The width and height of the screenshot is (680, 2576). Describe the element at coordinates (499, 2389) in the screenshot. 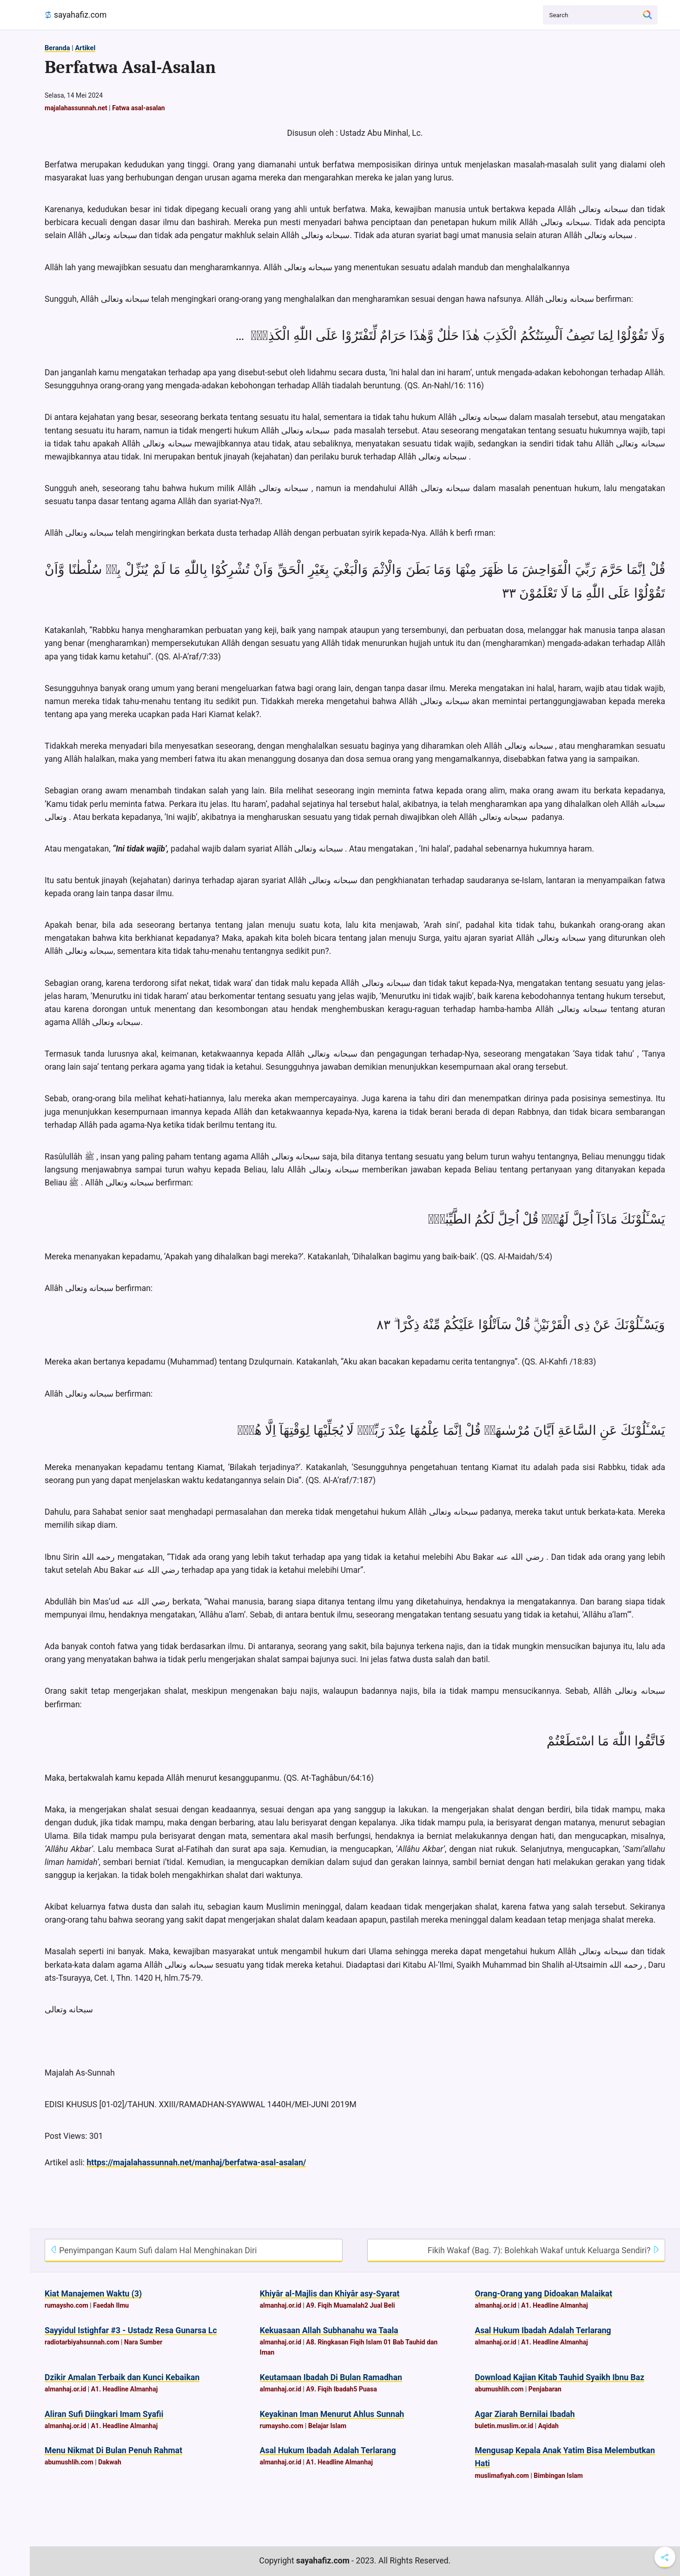

I see `abumushlih.com` at that location.